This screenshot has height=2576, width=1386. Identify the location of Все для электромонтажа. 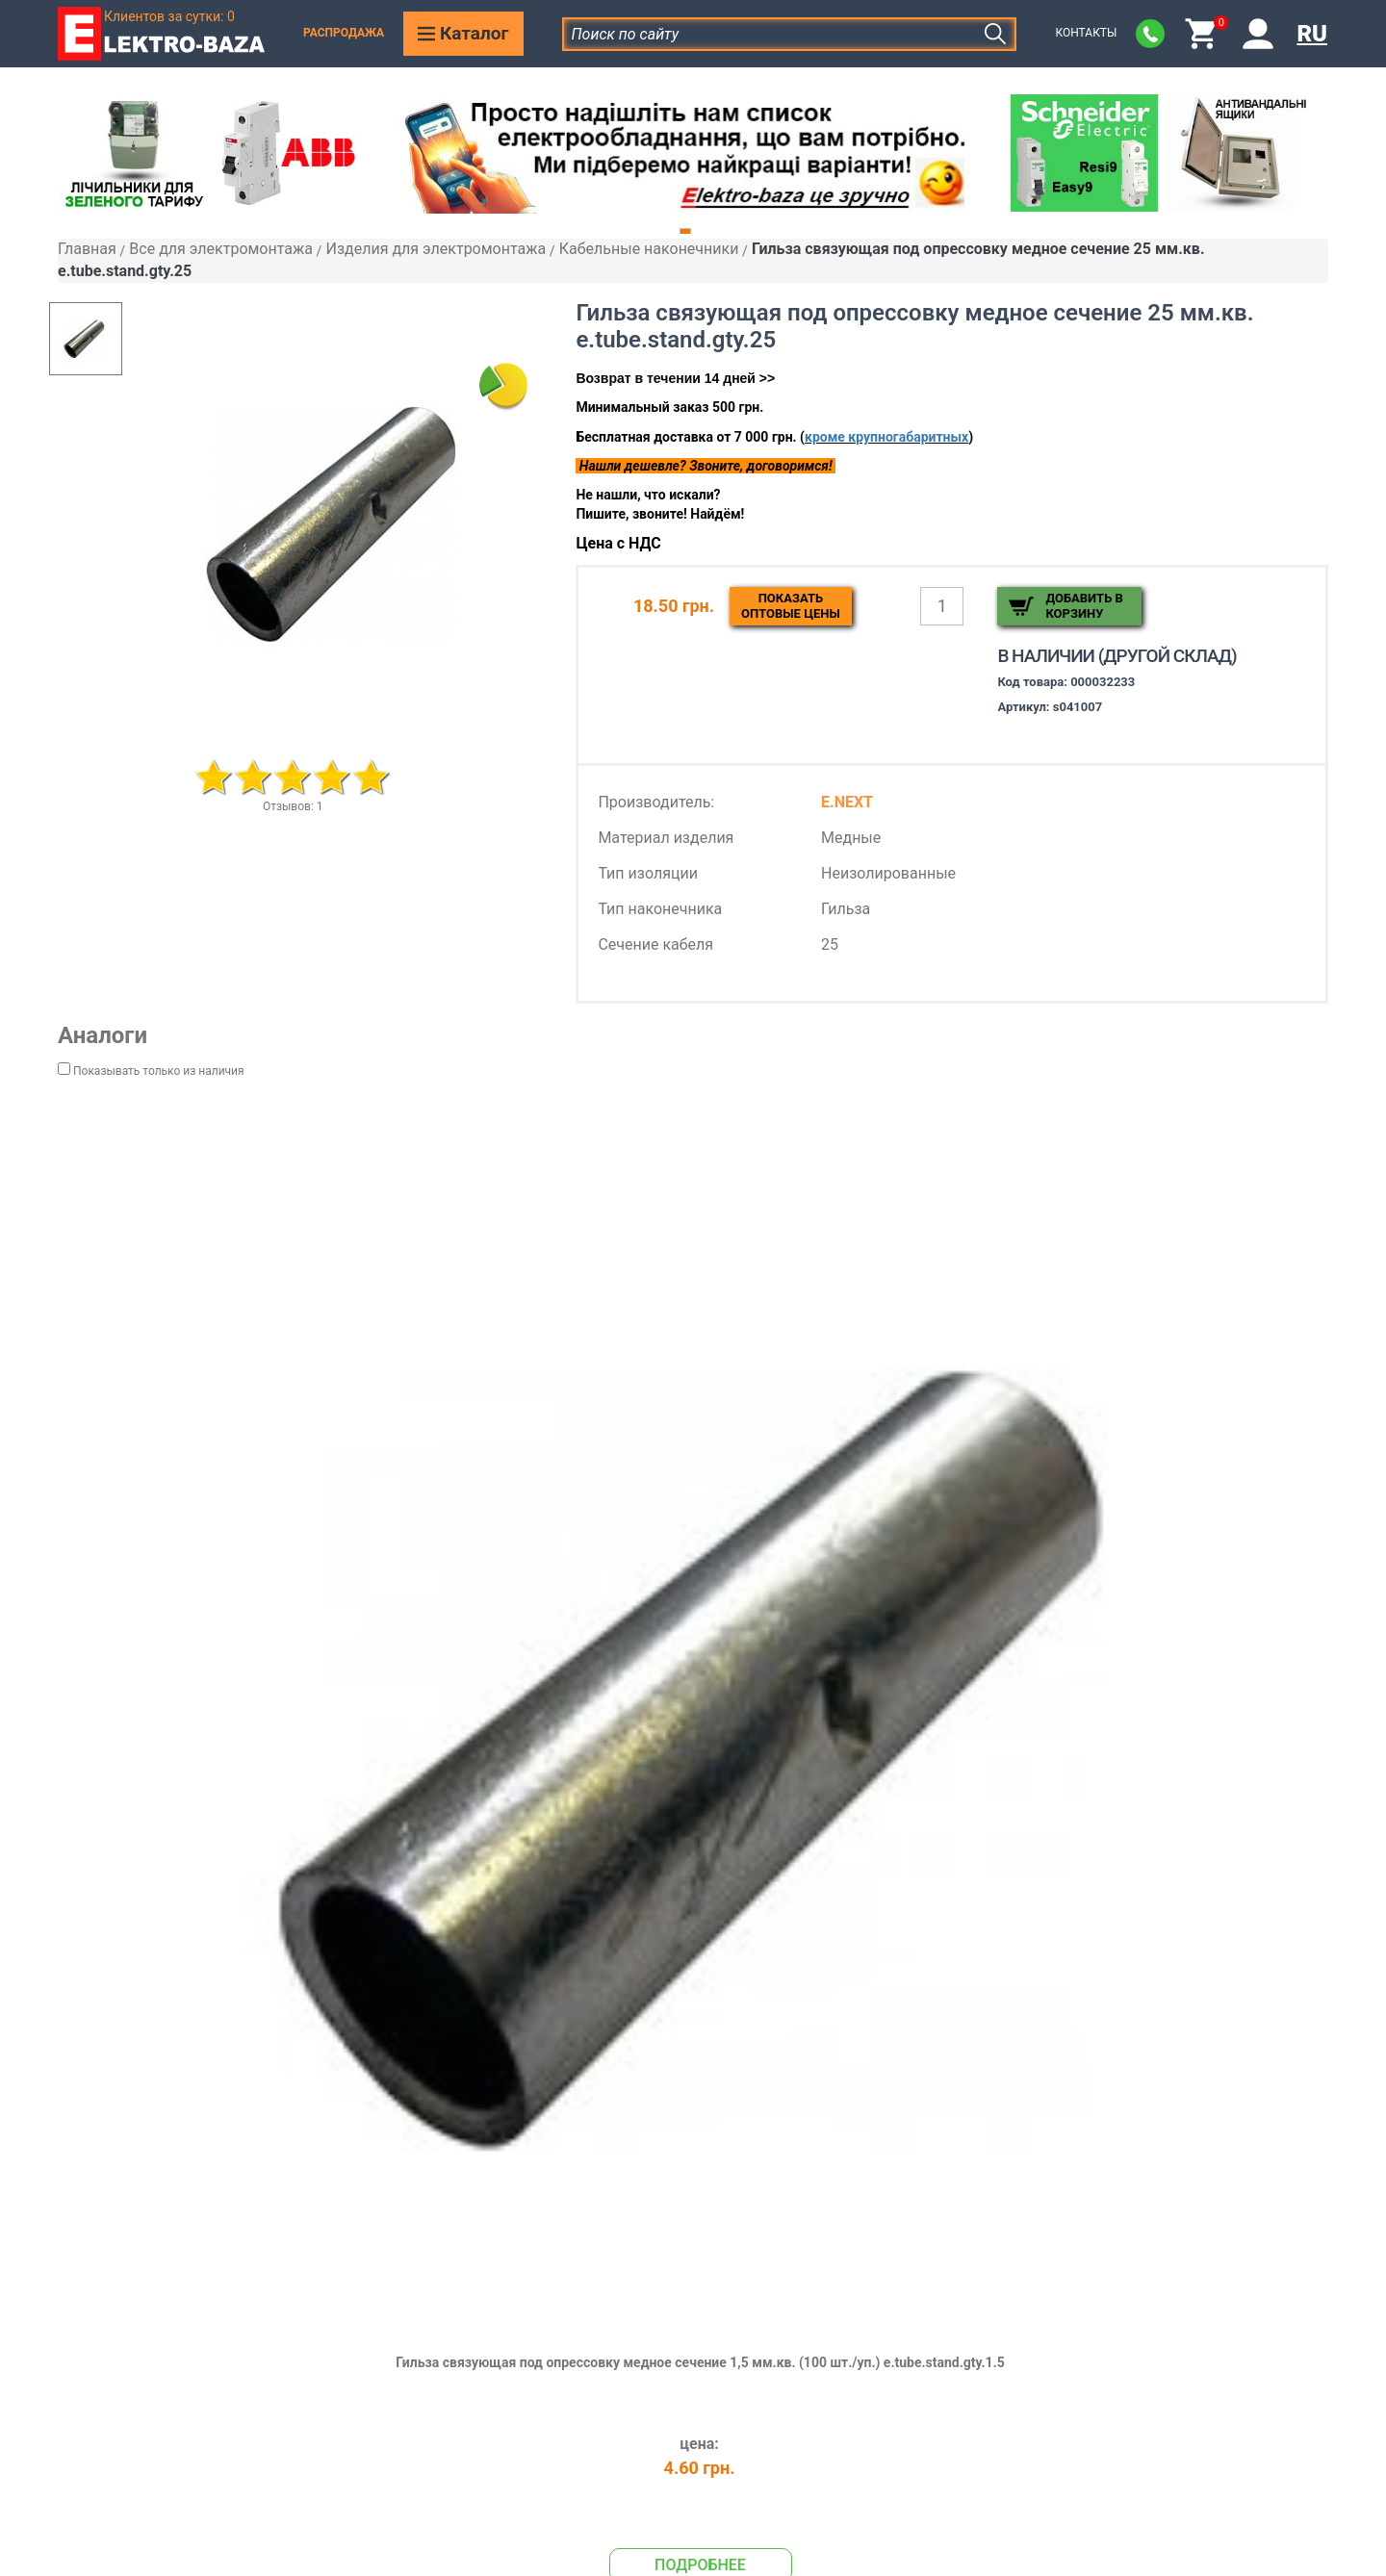
(221, 249).